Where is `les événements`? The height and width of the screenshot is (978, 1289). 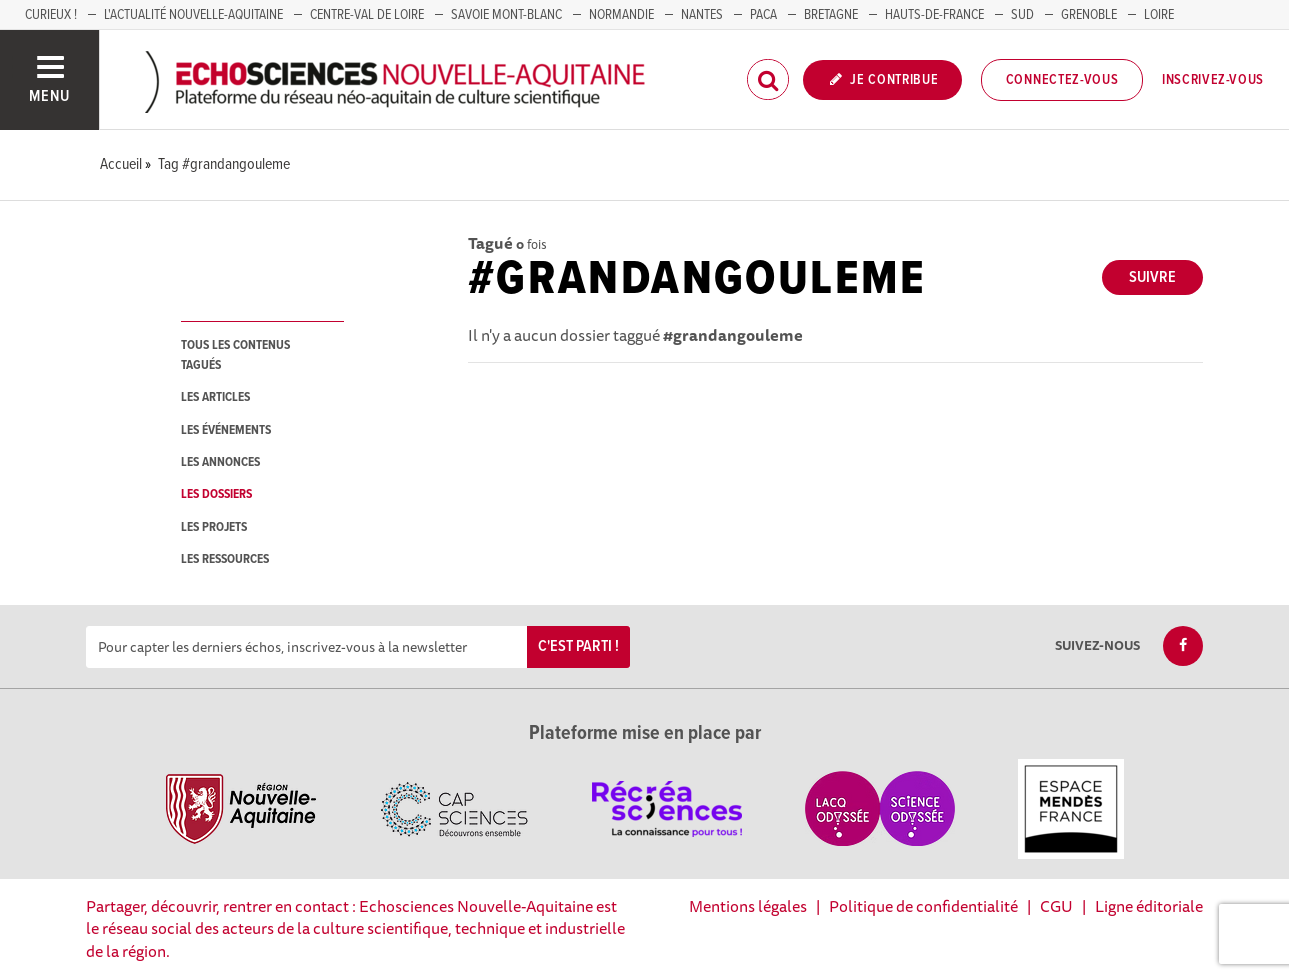
les événements is located at coordinates (226, 430).